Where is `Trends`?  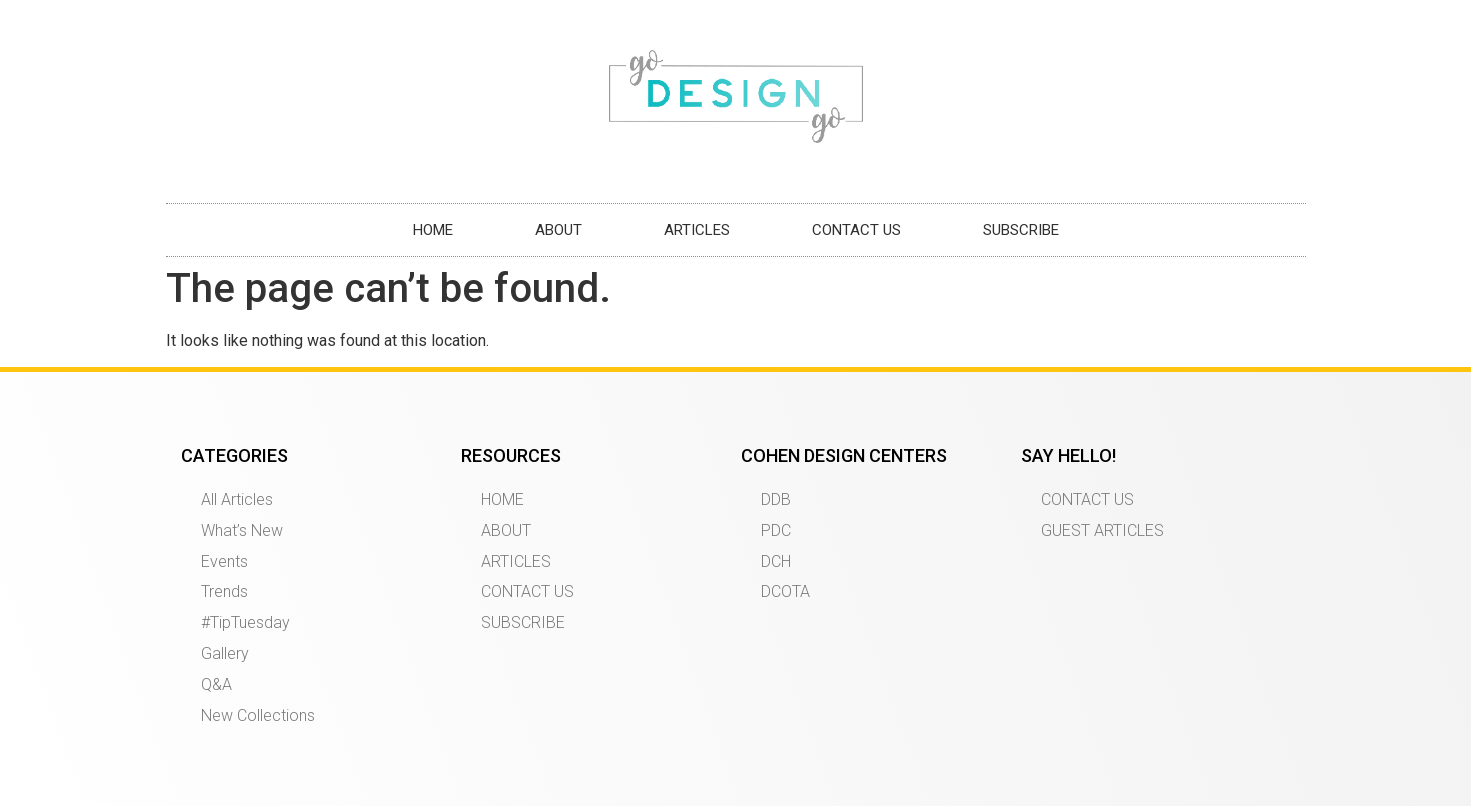
Trends is located at coordinates (224, 591).